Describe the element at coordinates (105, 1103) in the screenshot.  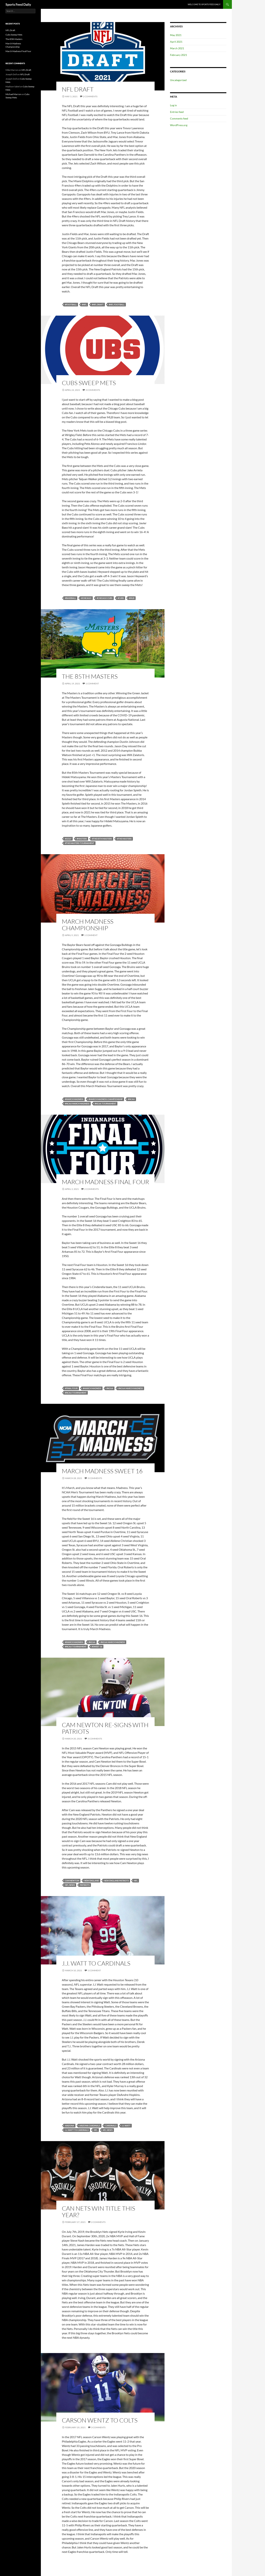
I see `#NCAA Tournament` at that location.